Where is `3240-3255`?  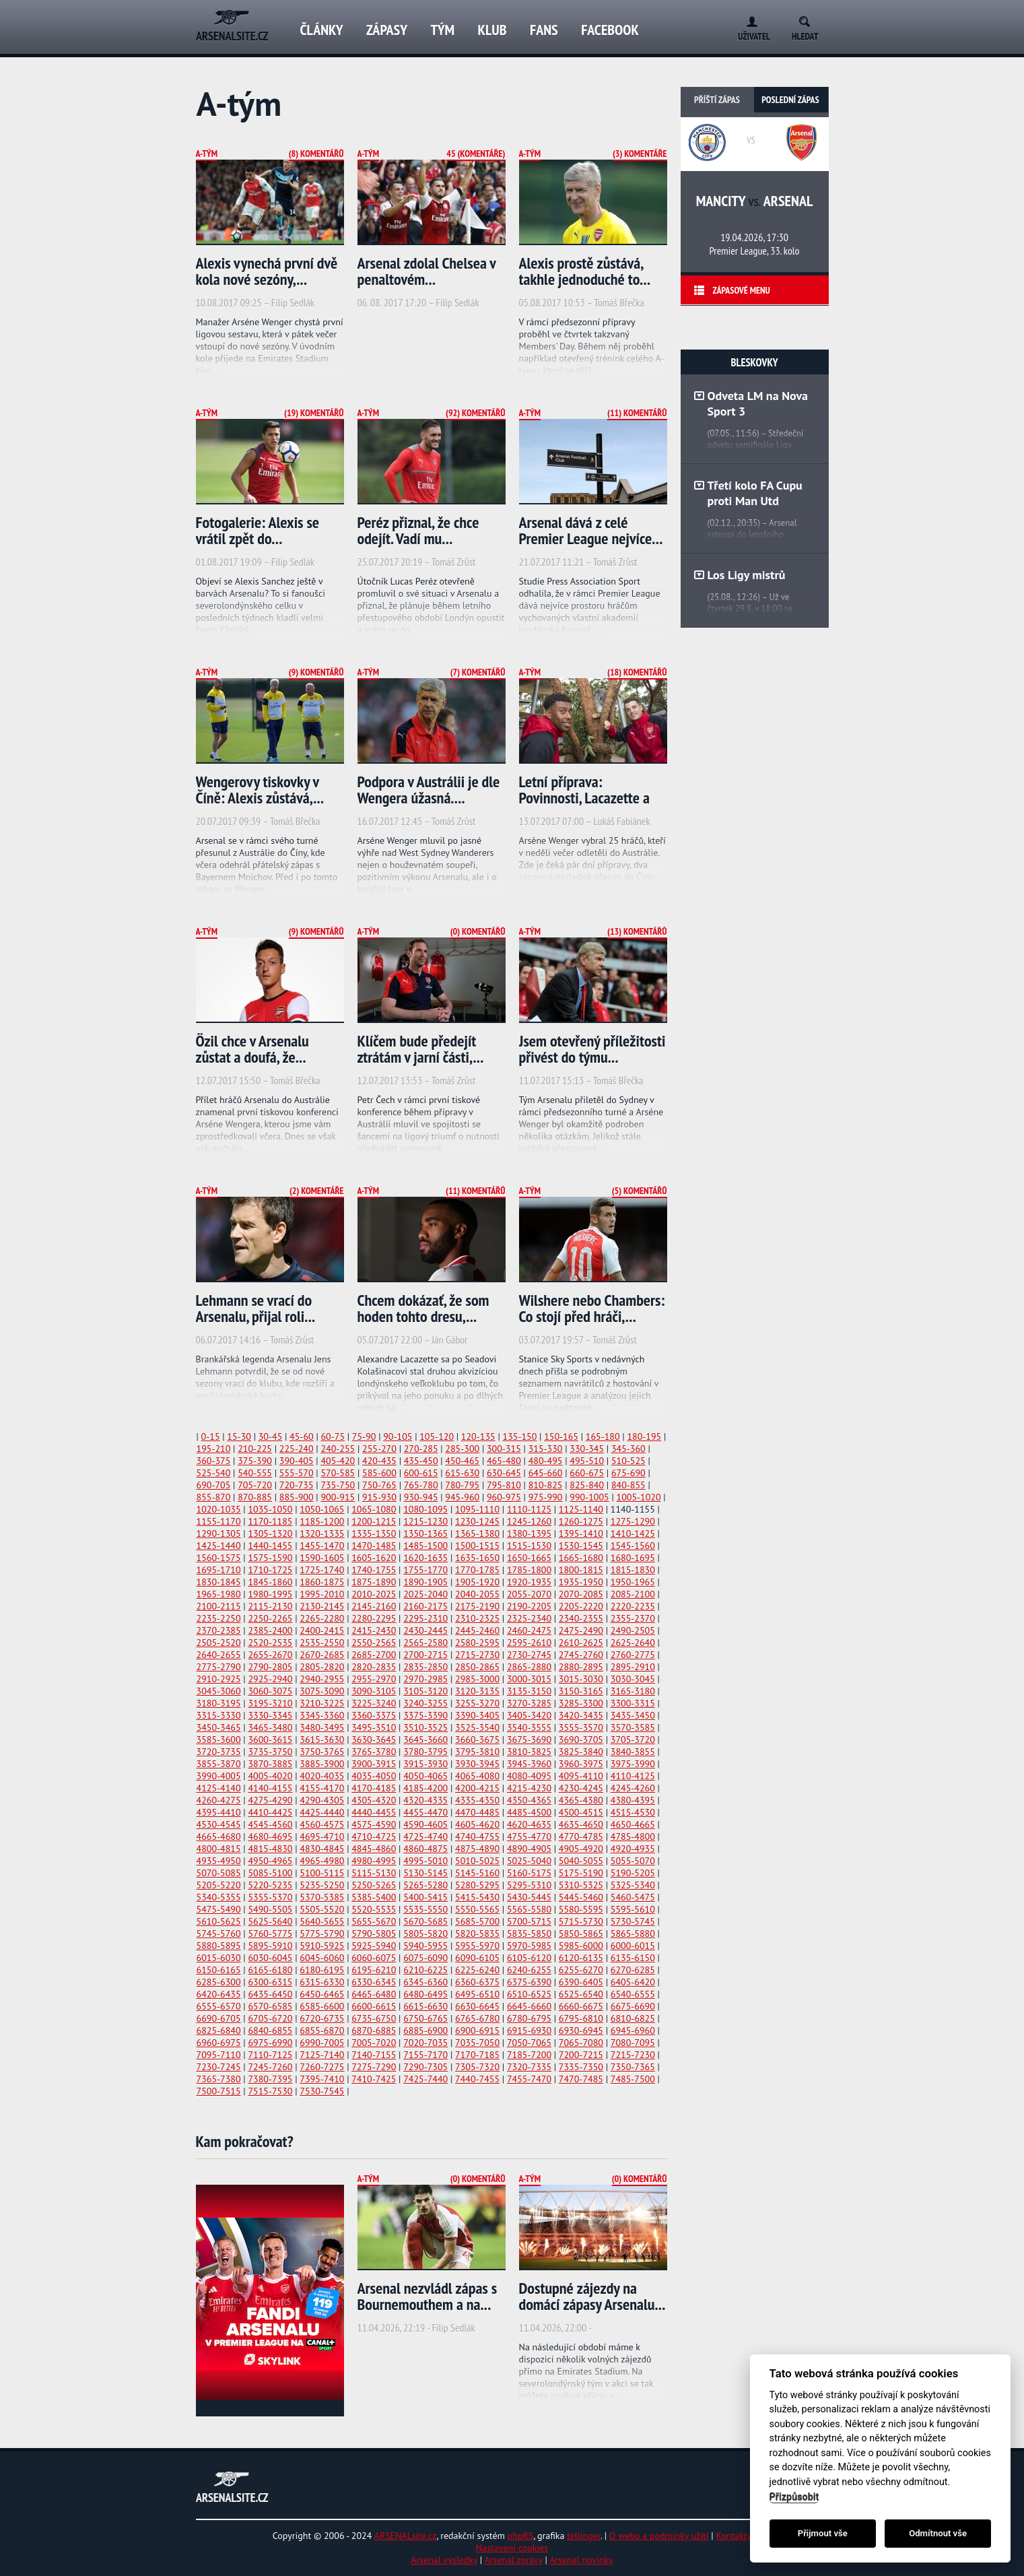 3240-3255 is located at coordinates (425, 1703).